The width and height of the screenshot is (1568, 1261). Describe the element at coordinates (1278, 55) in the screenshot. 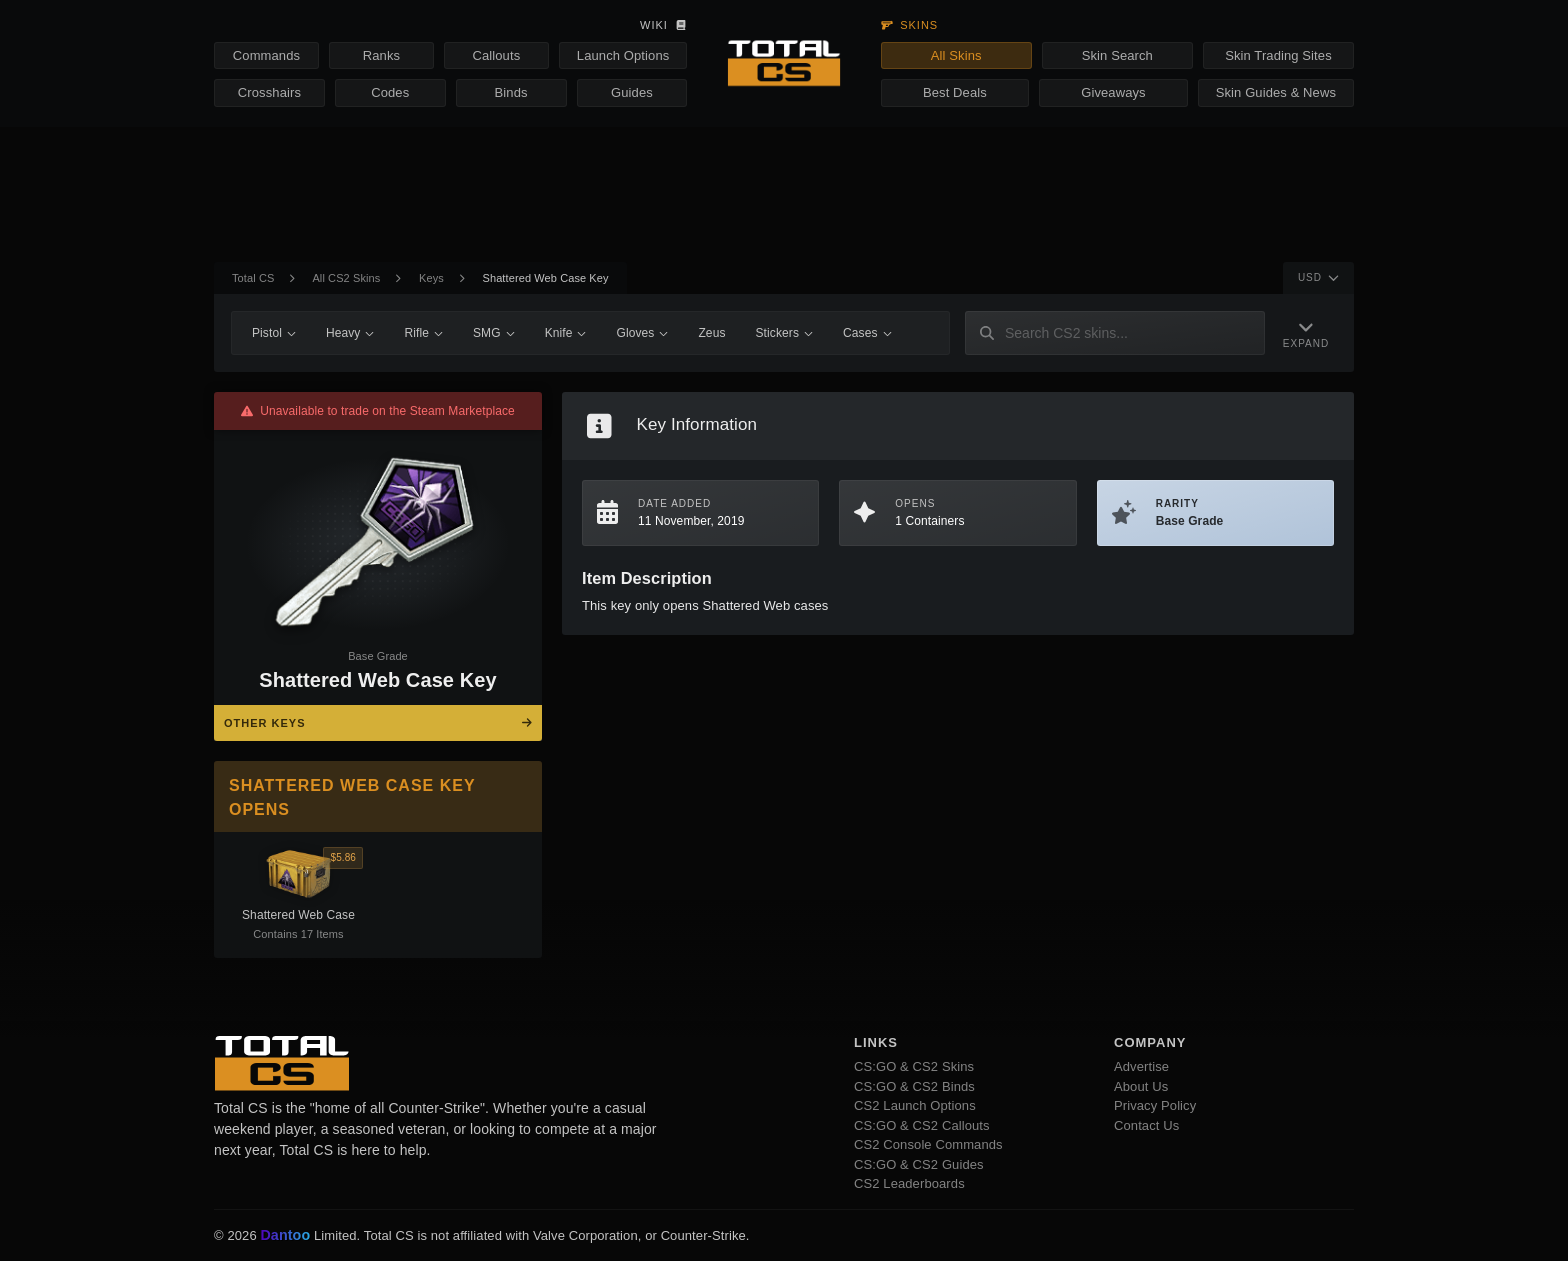

I see `Skin Trading Sites` at that location.